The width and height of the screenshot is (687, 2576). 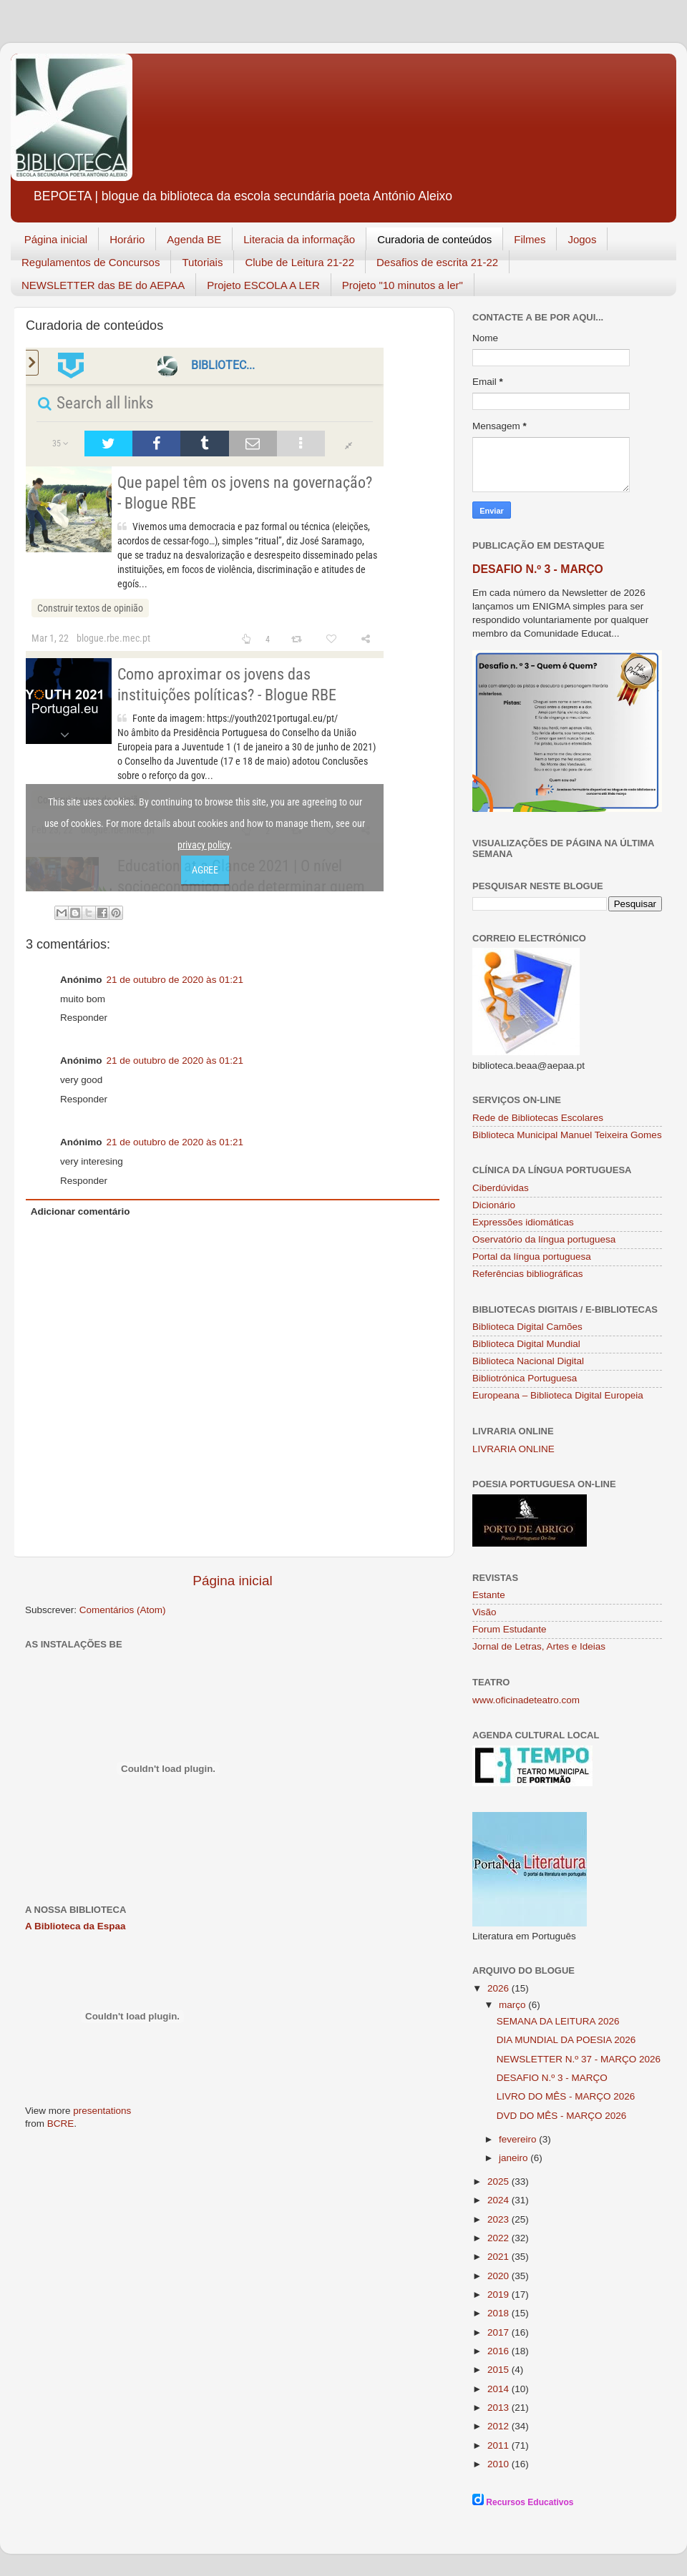 What do you see at coordinates (513, 2004) in the screenshot?
I see `março` at bounding box center [513, 2004].